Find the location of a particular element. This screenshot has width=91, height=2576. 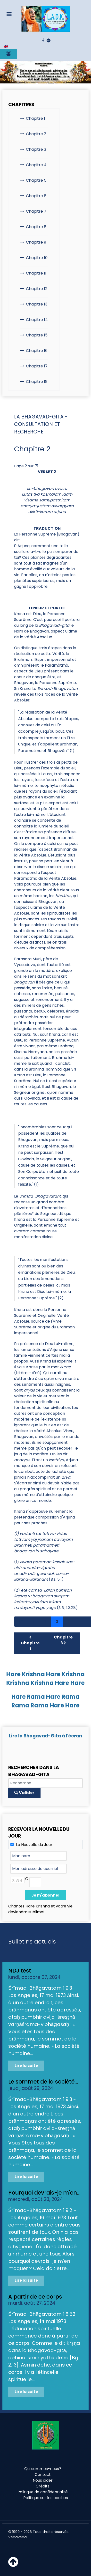

Chapitre 18 is located at coordinates (37, 381).